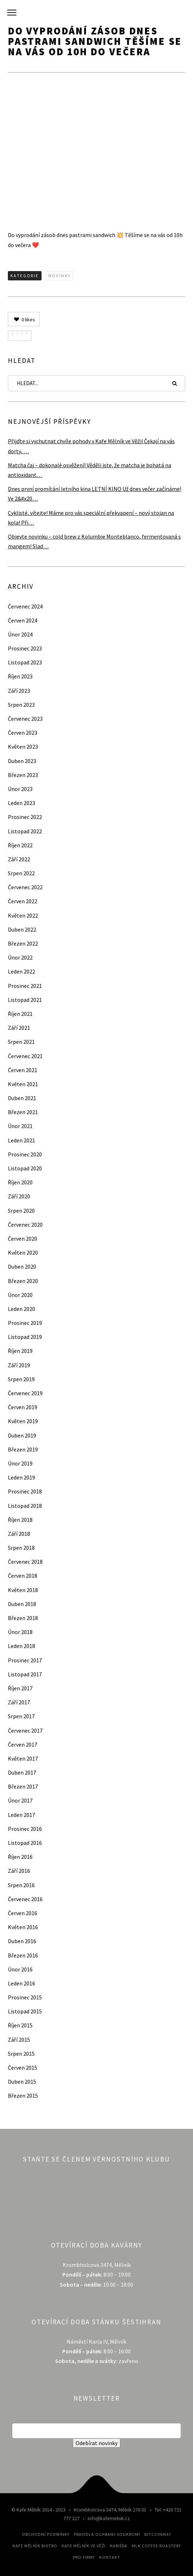  Describe the element at coordinates (25, 1674) in the screenshot. I see `Listopad 2017` at that location.